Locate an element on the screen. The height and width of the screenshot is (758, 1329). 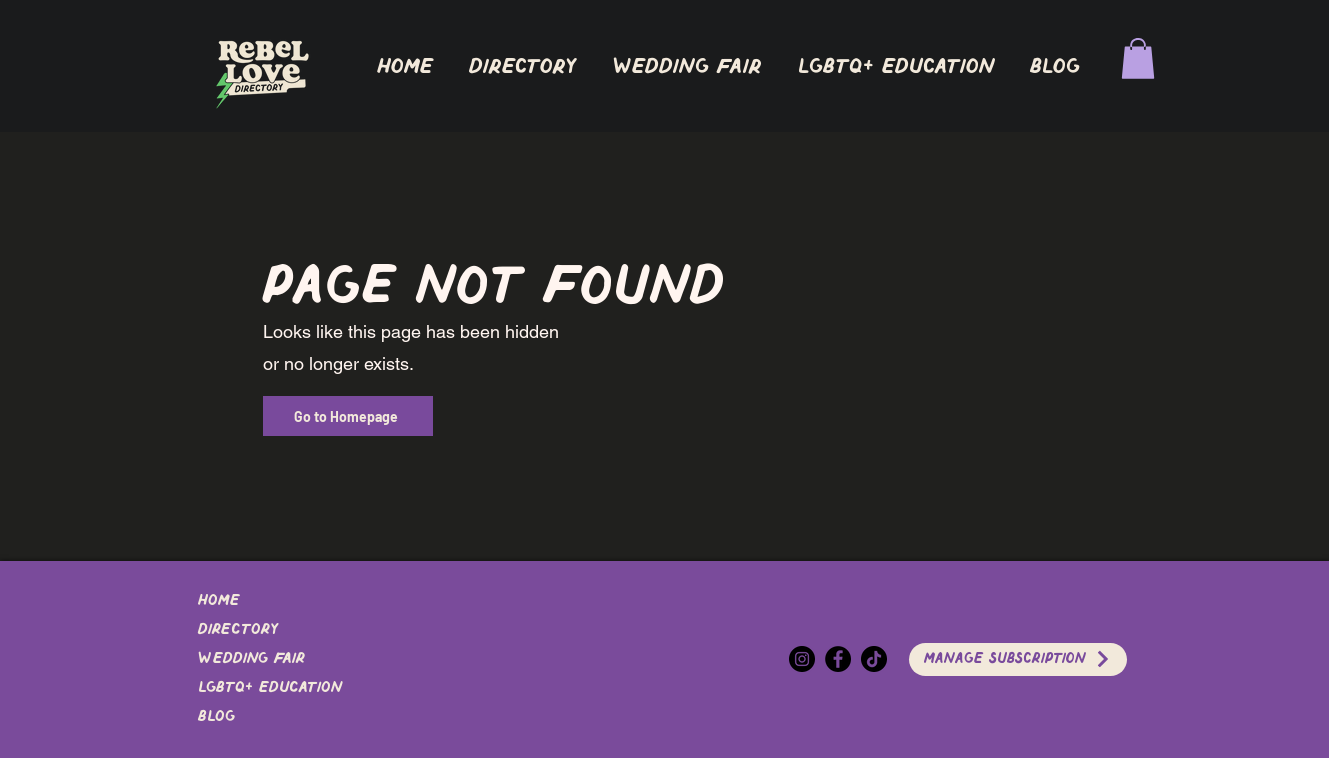
[Facebook] is located at coordinates (838, 659).